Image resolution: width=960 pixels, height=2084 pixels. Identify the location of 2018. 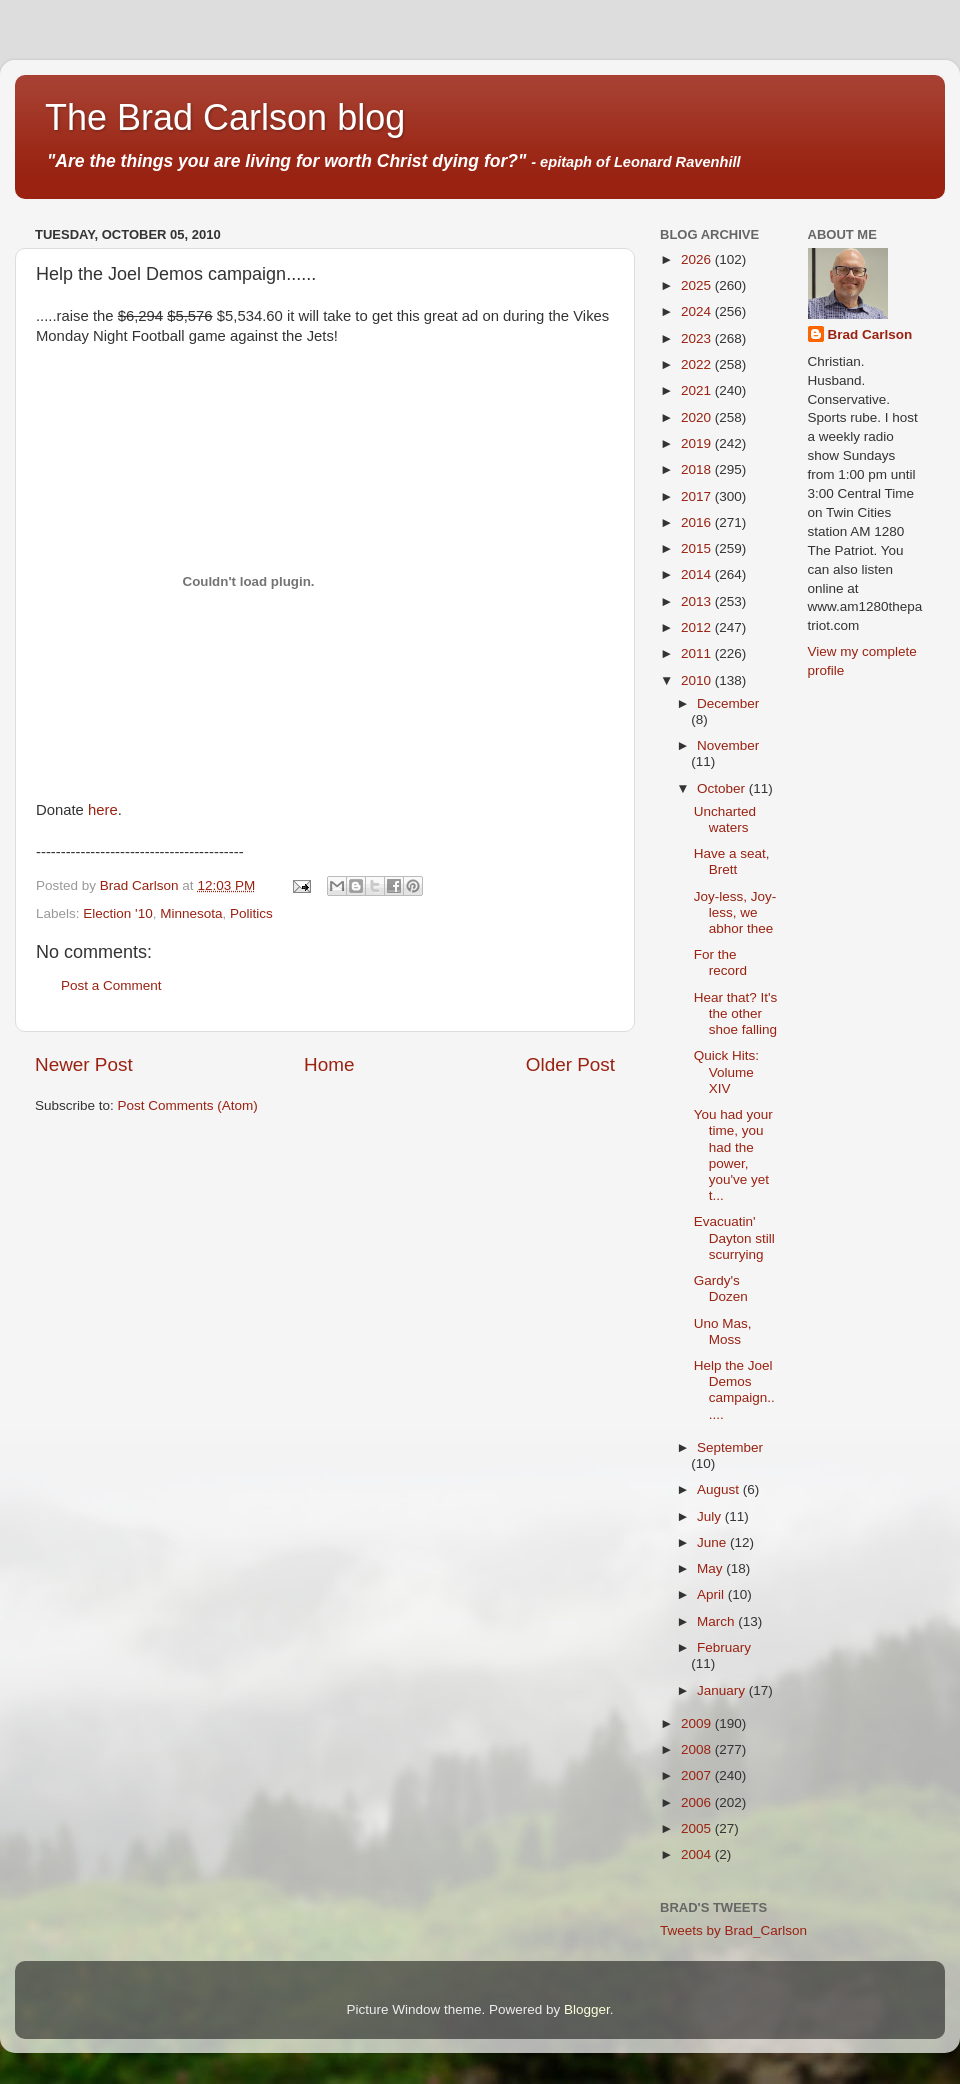
(698, 469).